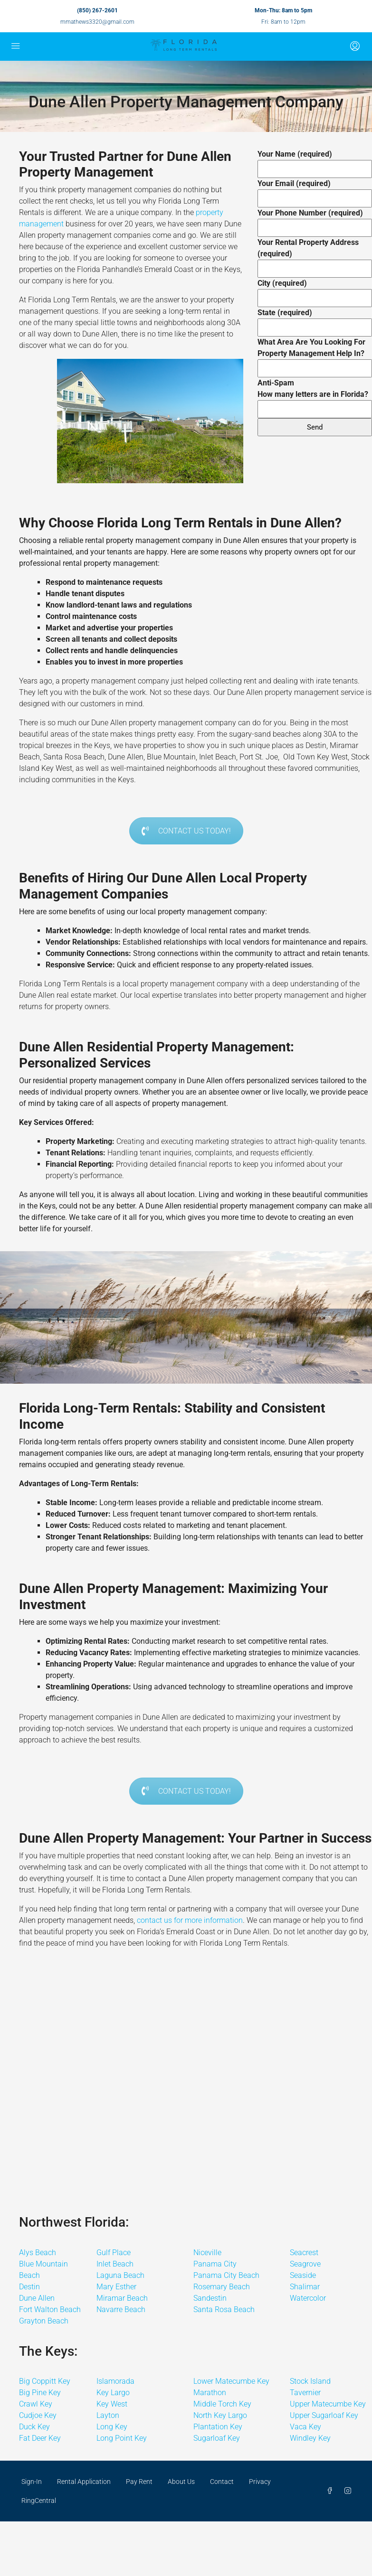  Describe the element at coordinates (38, 2500) in the screenshot. I see `RingCentral` at that location.